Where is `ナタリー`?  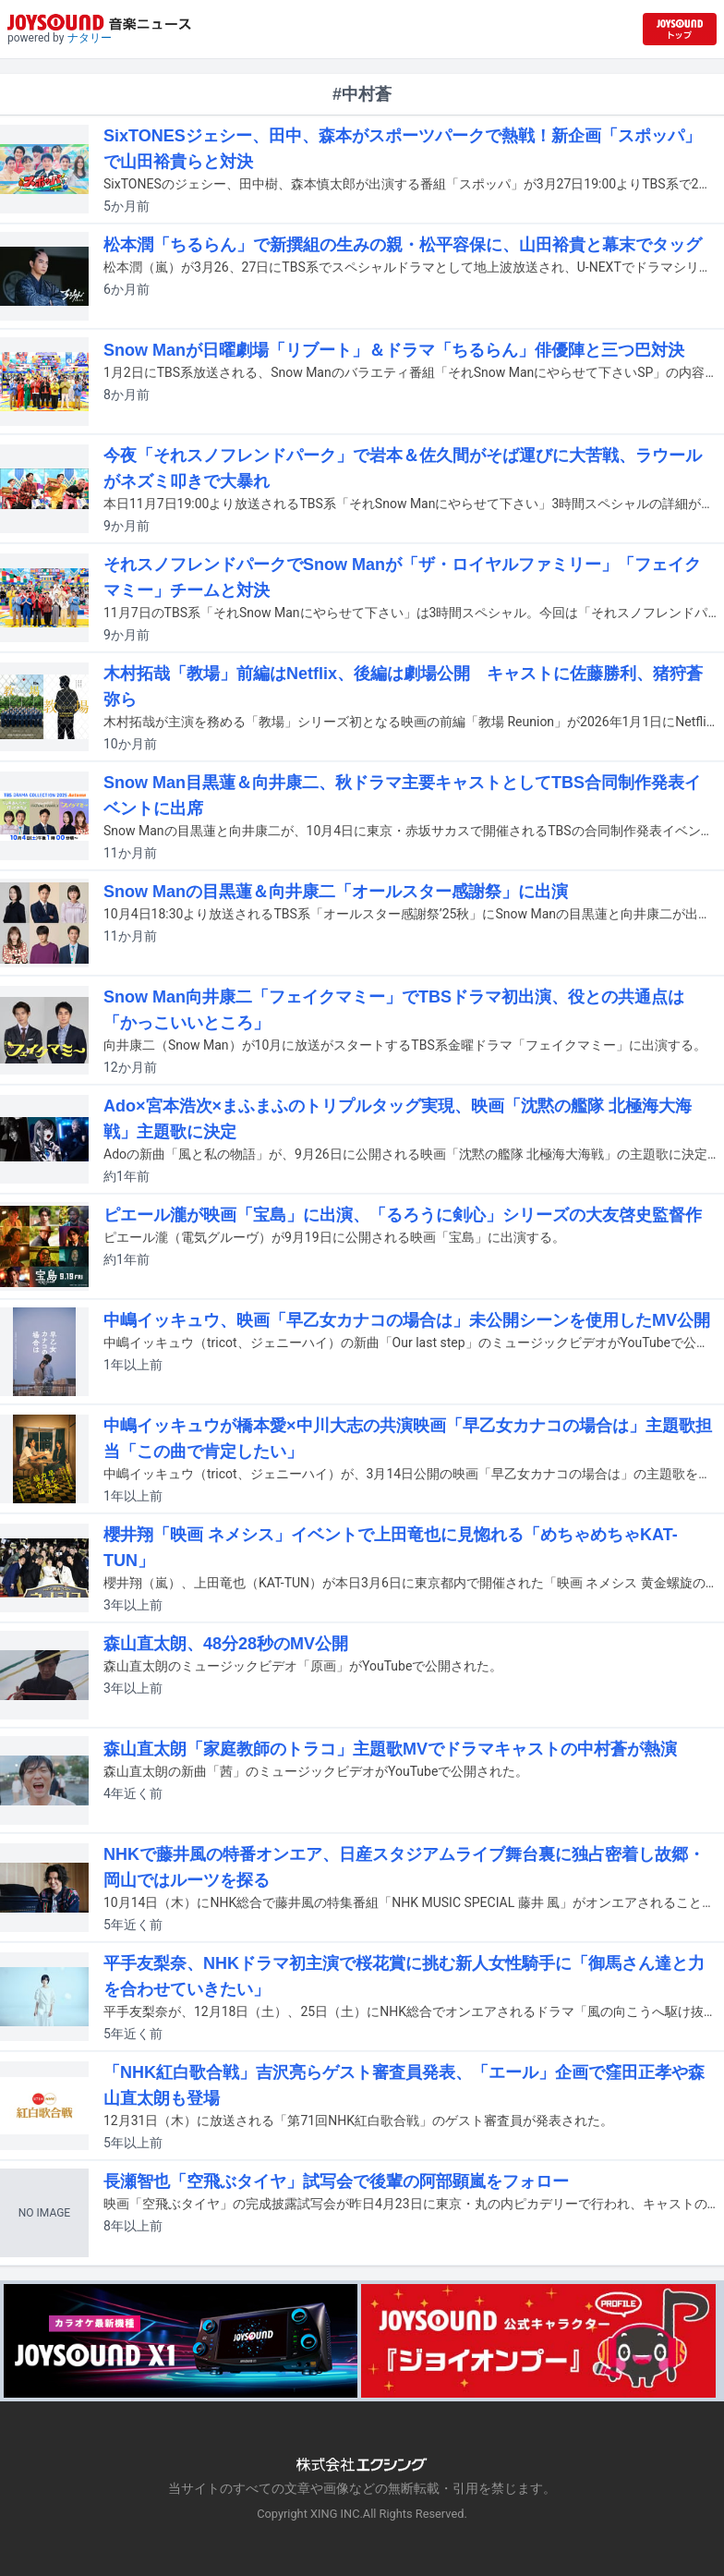
ナタリー is located at coordinates (89, 37).